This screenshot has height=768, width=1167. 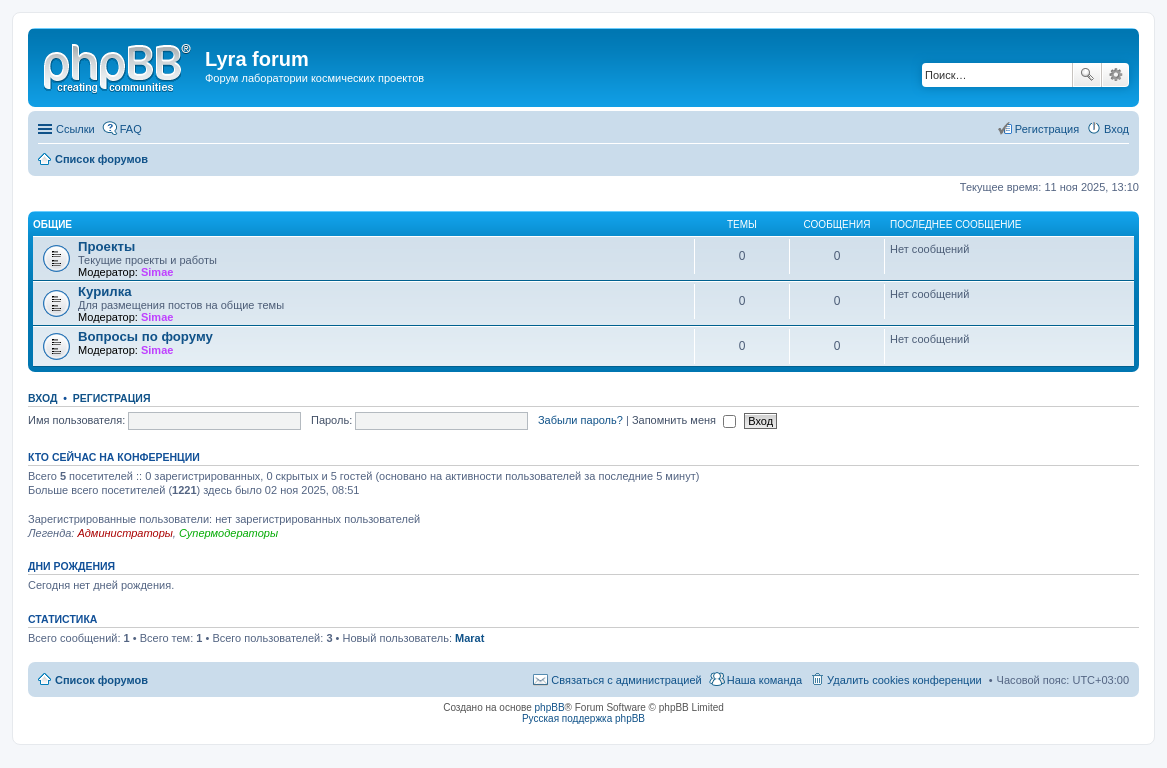 What do you see at coordinates (626, 680) in the screenshot?
I see `Связаться с администрацией [menuitem]` at bounding box center [626, 680].